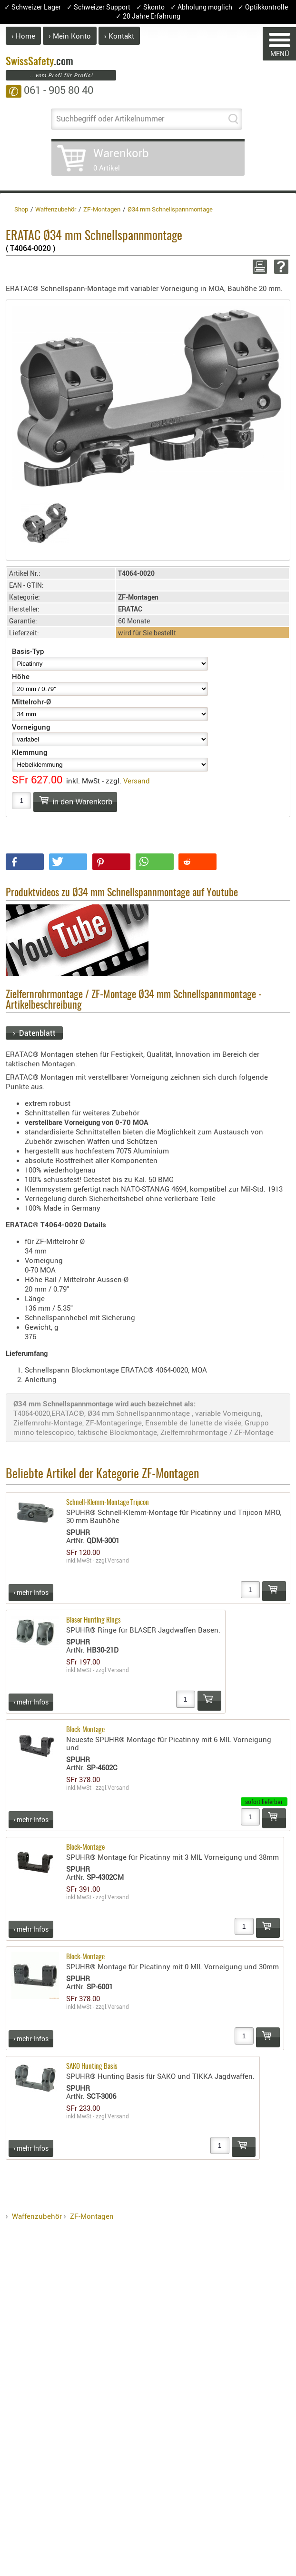 The image size is (296, 2576). I want to click on › Mein Konto, so click(70, 35).